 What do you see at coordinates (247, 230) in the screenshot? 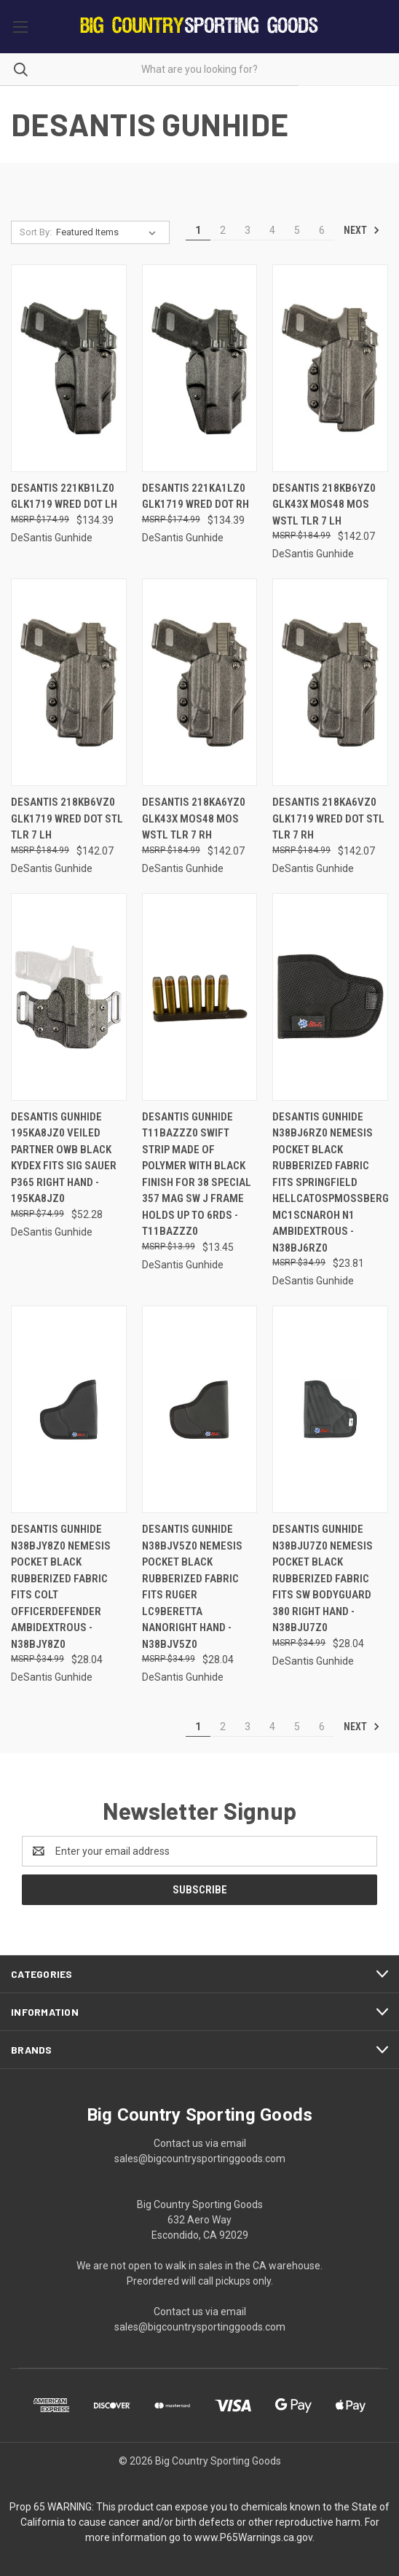
I see `3 [Page 3 of 6]` at bounding box center [247, 230].